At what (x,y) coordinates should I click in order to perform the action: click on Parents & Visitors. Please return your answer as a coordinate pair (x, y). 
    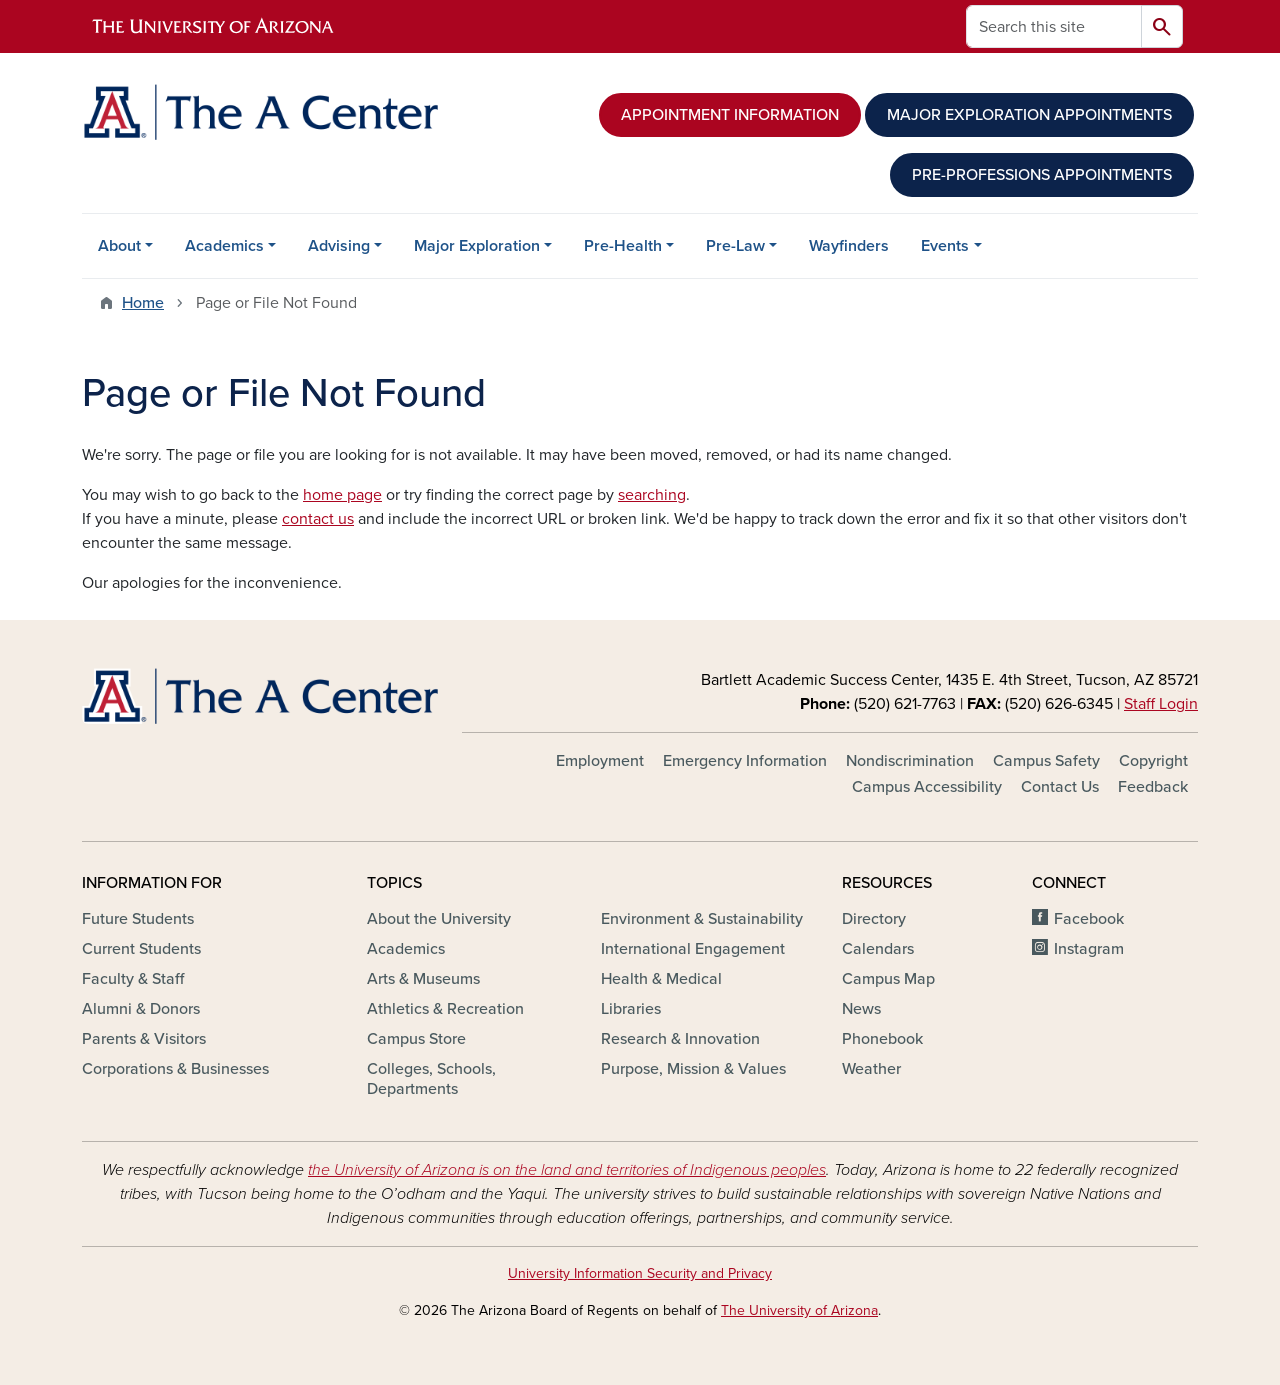
    Looking at the image, I should click on (144, 1039).